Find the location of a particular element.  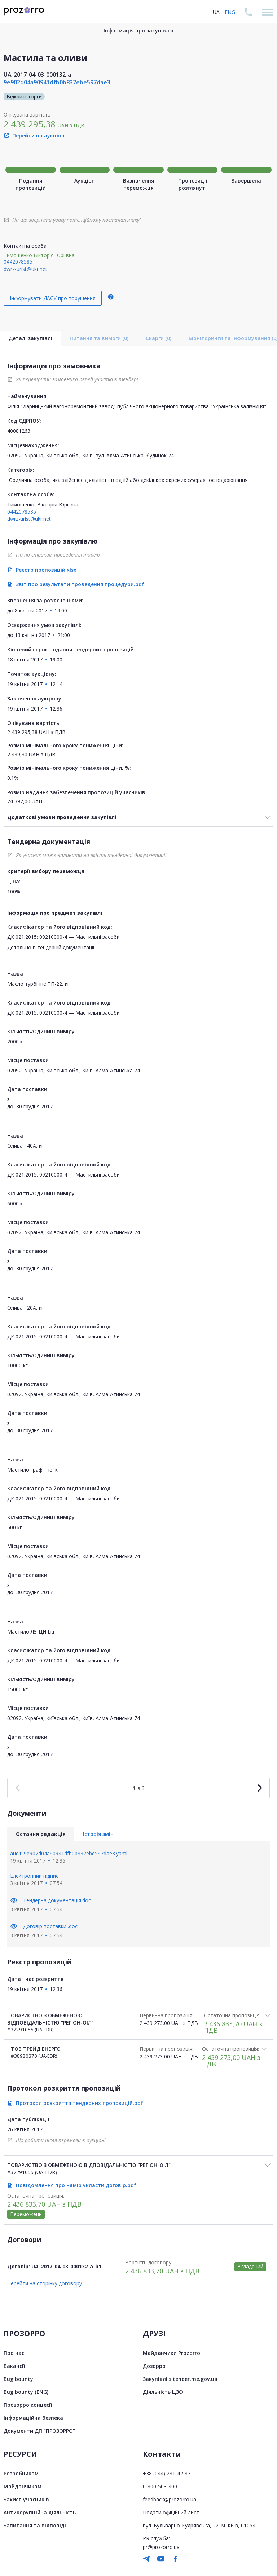

Інформаційна безпека is located at coordinates (33, 2417).